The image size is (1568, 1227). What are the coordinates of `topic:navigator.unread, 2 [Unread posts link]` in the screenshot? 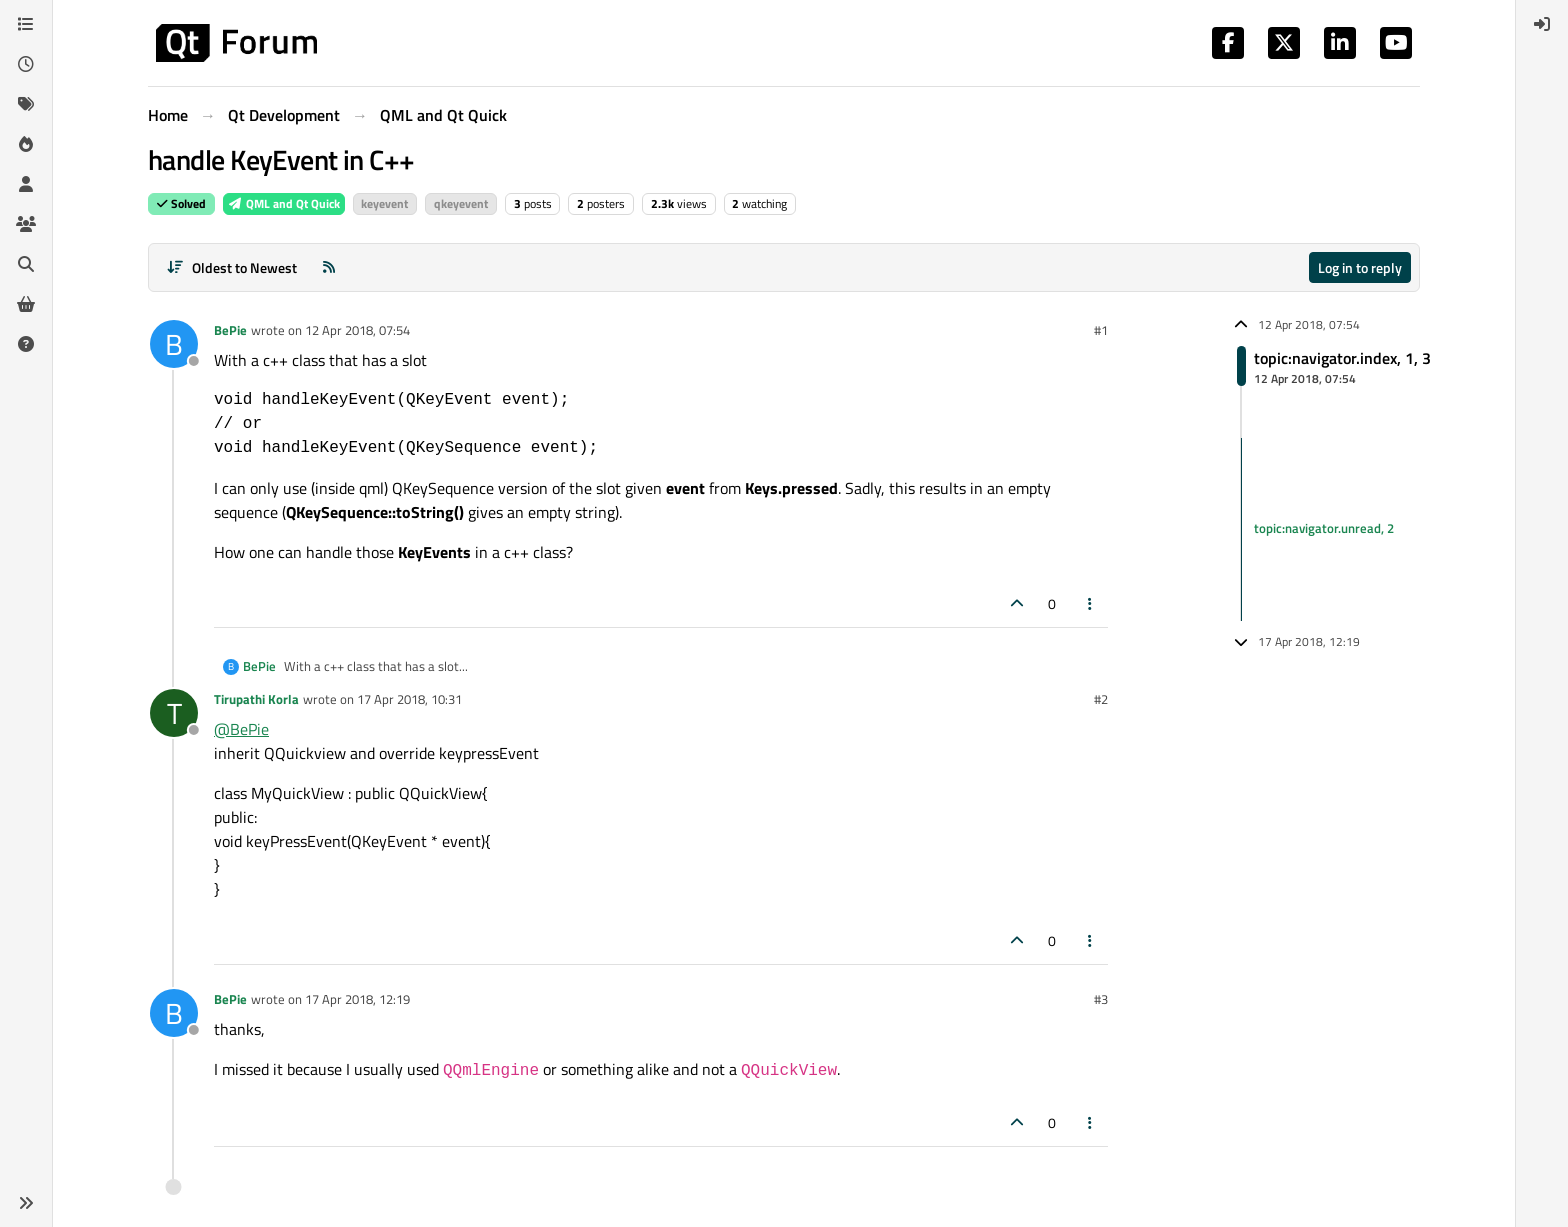 It's located at (1324, 529).